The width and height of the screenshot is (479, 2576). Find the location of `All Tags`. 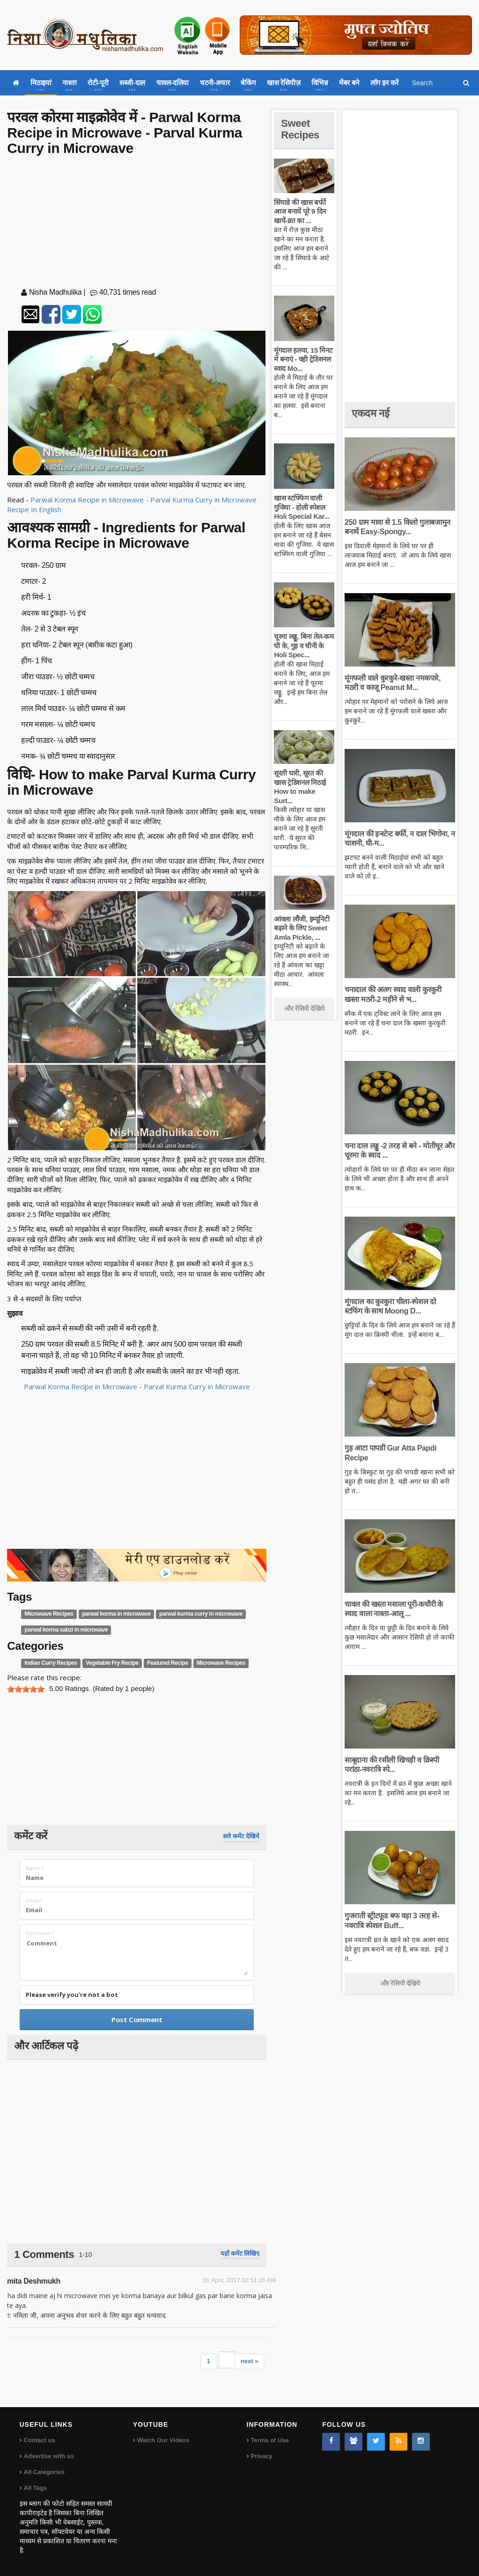

All Tags is located at coordinates (35, 2487).